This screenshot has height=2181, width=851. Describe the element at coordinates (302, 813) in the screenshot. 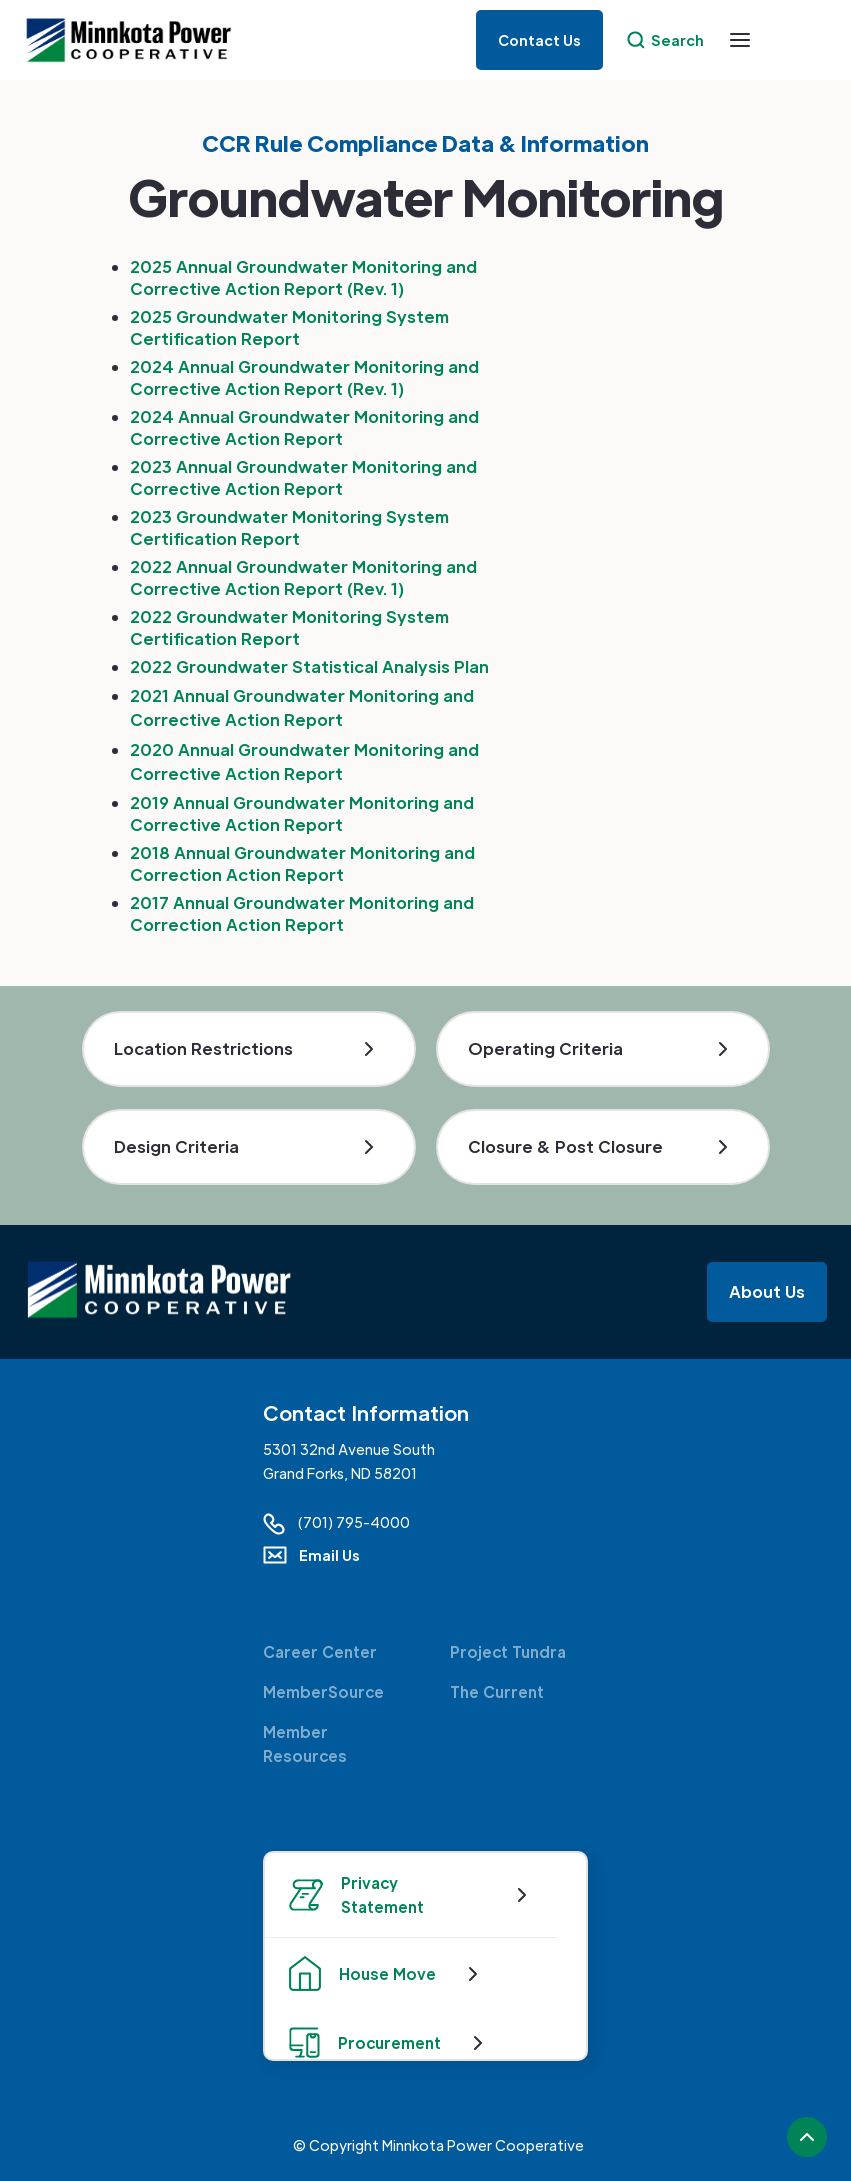

I see `2019 Annual Groundwater Monitoring and Corrective Action Report` at that location.